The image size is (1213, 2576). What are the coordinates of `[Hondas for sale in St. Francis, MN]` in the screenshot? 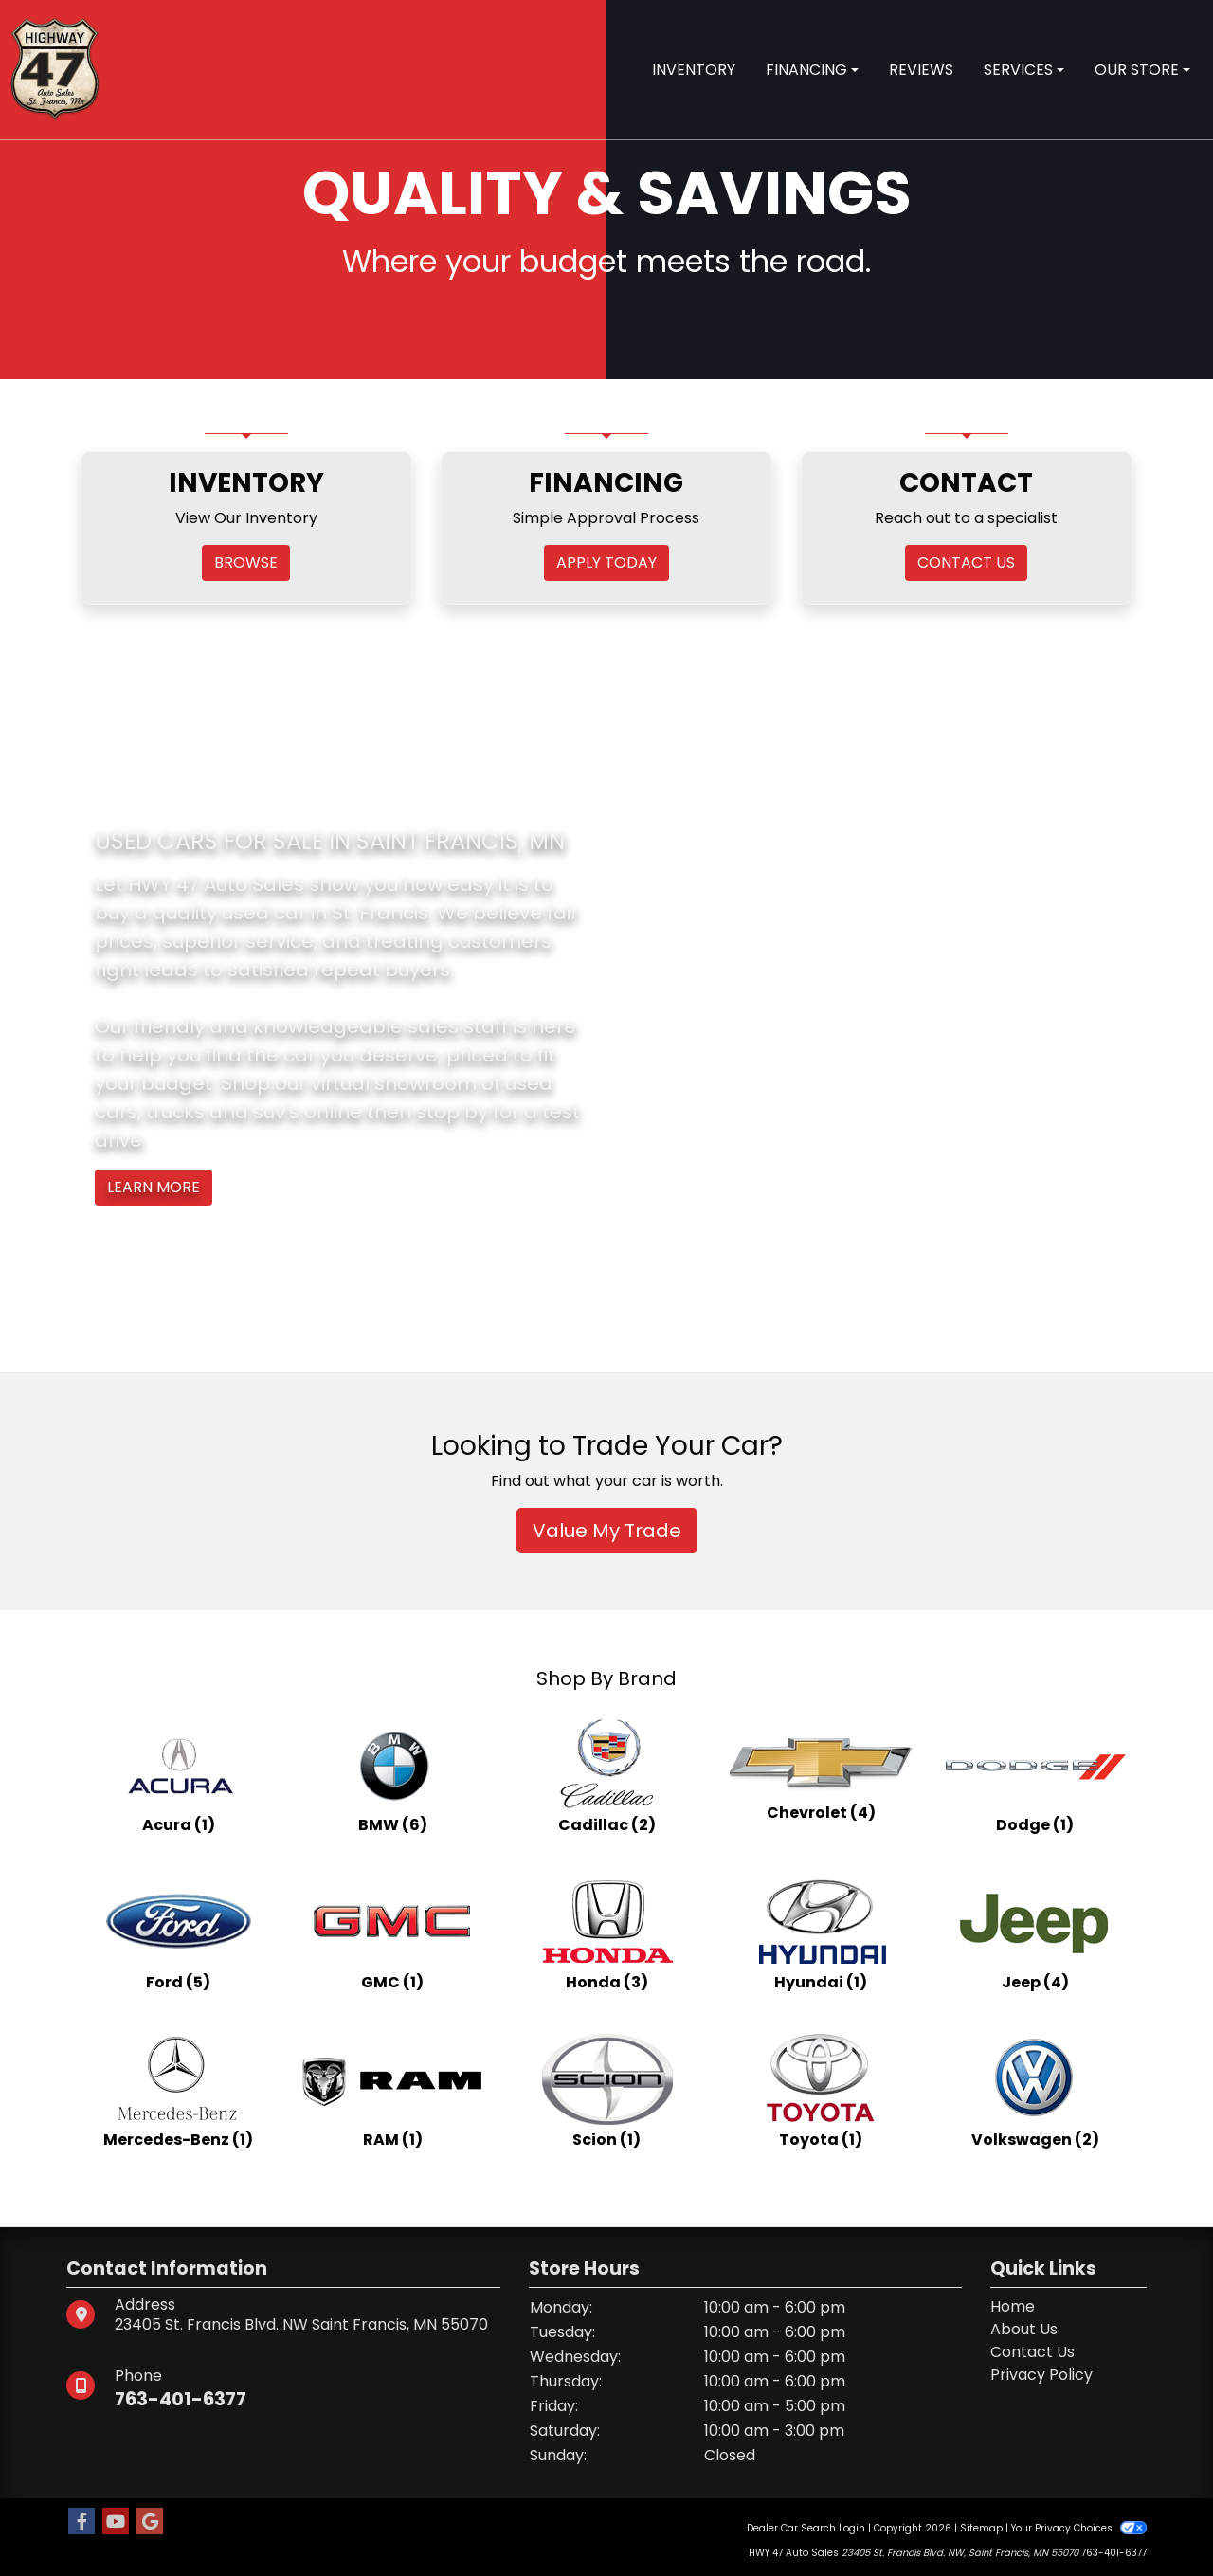 It's located at (606, 1933).